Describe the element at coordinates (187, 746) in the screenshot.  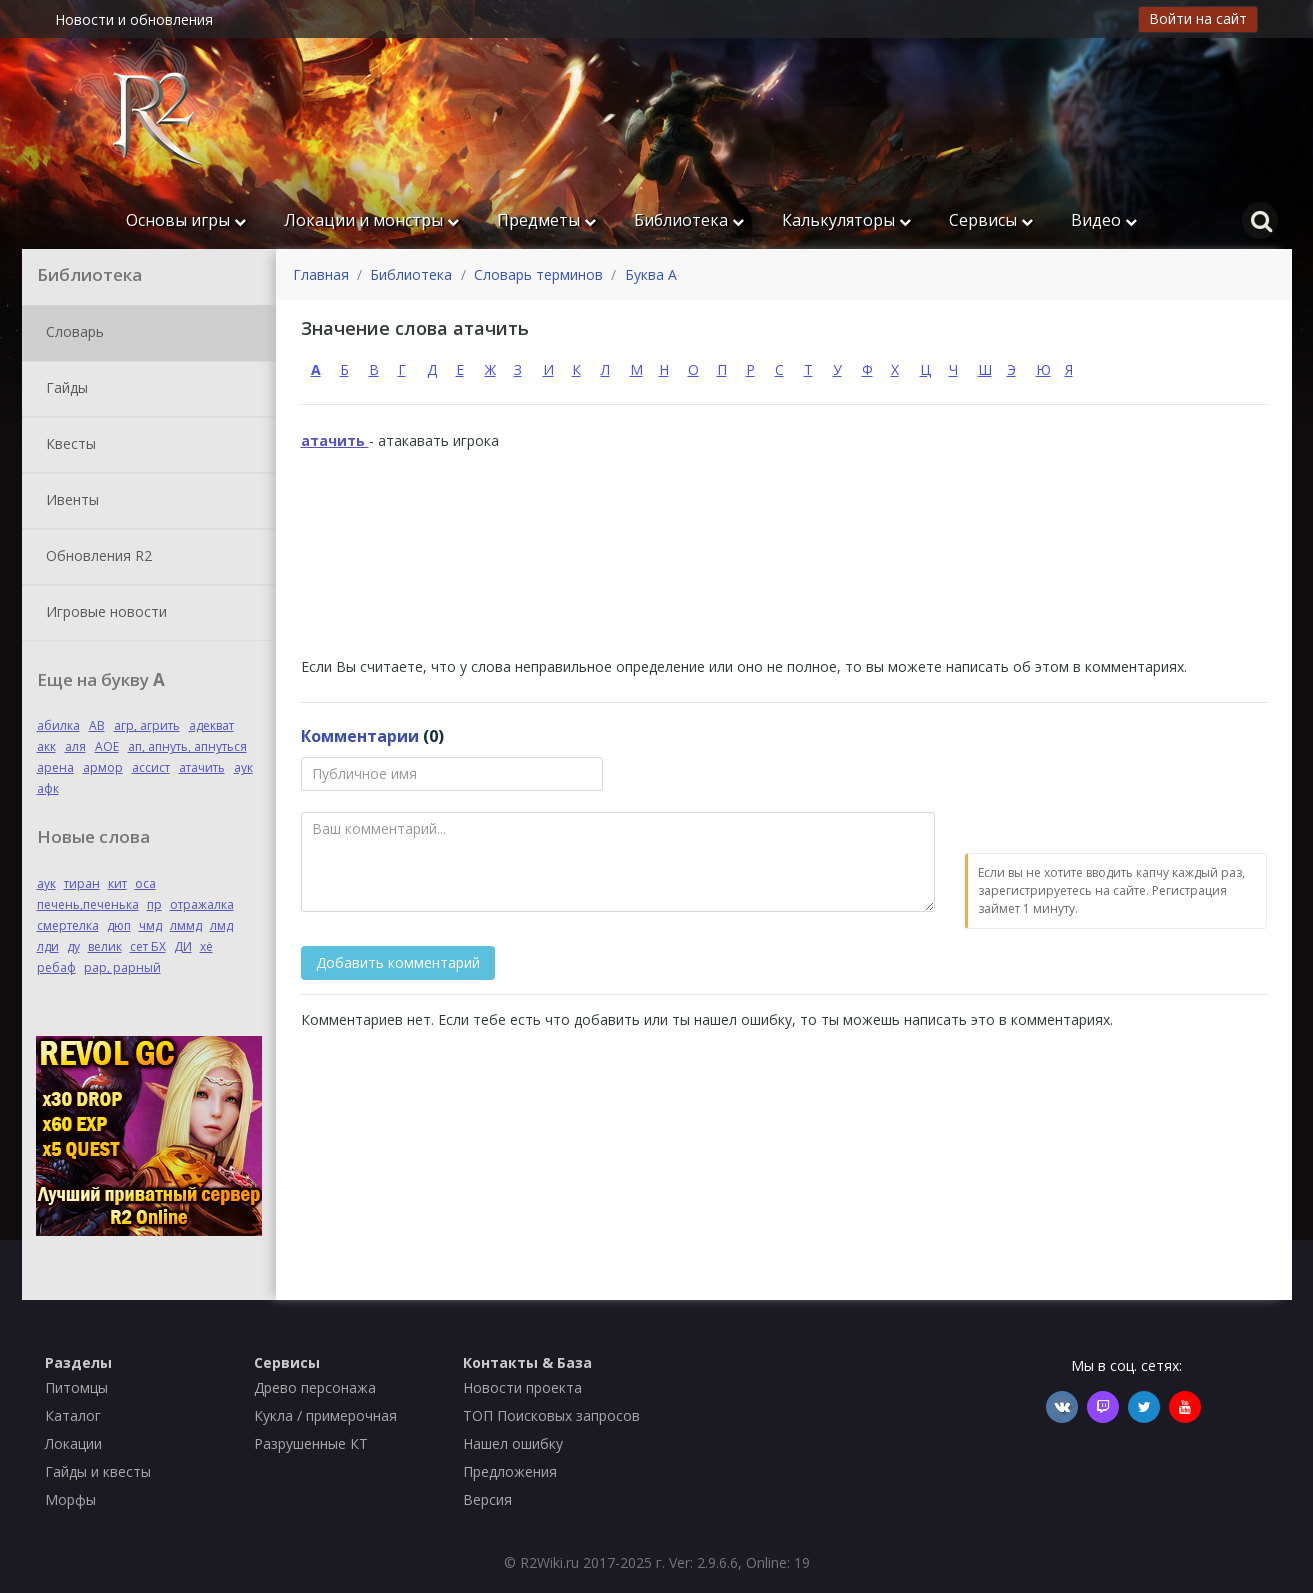
I see `ап, апнуть, апнуться` at that location.